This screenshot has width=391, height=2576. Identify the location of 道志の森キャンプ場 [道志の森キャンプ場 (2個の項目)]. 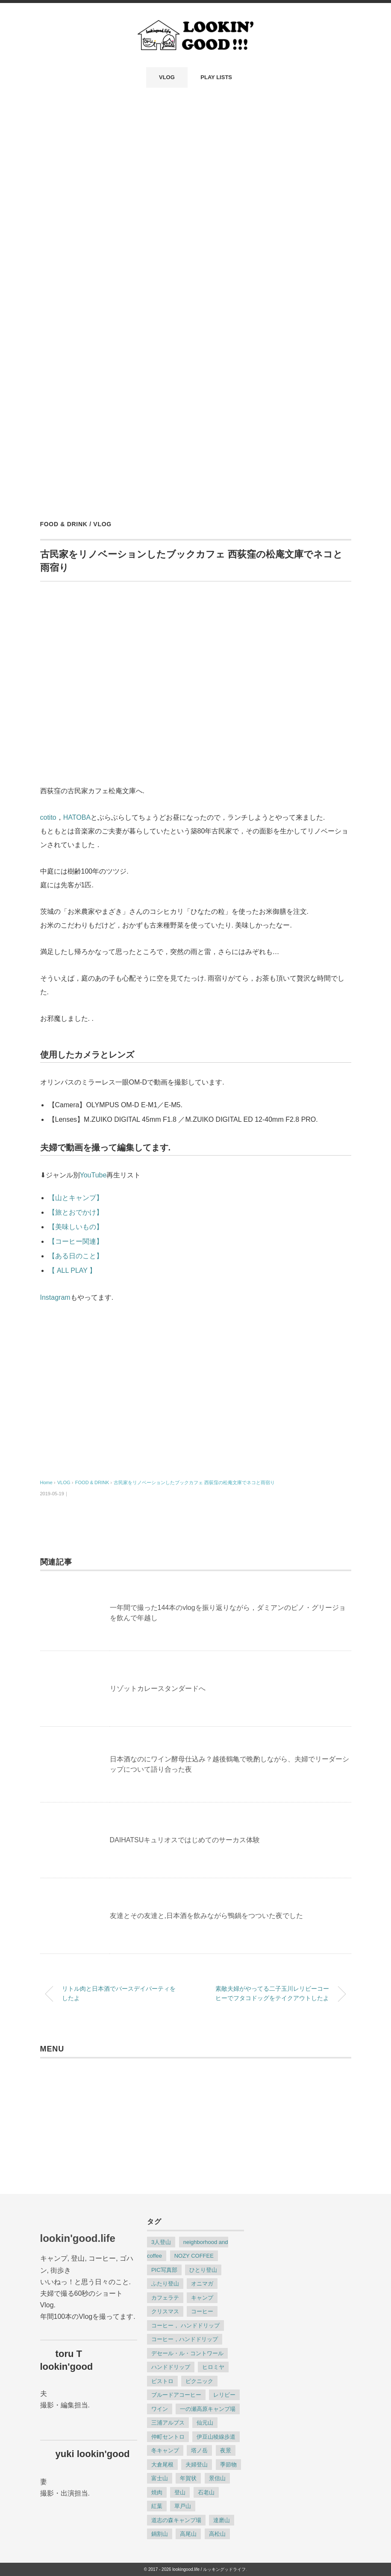
(176, 2520).